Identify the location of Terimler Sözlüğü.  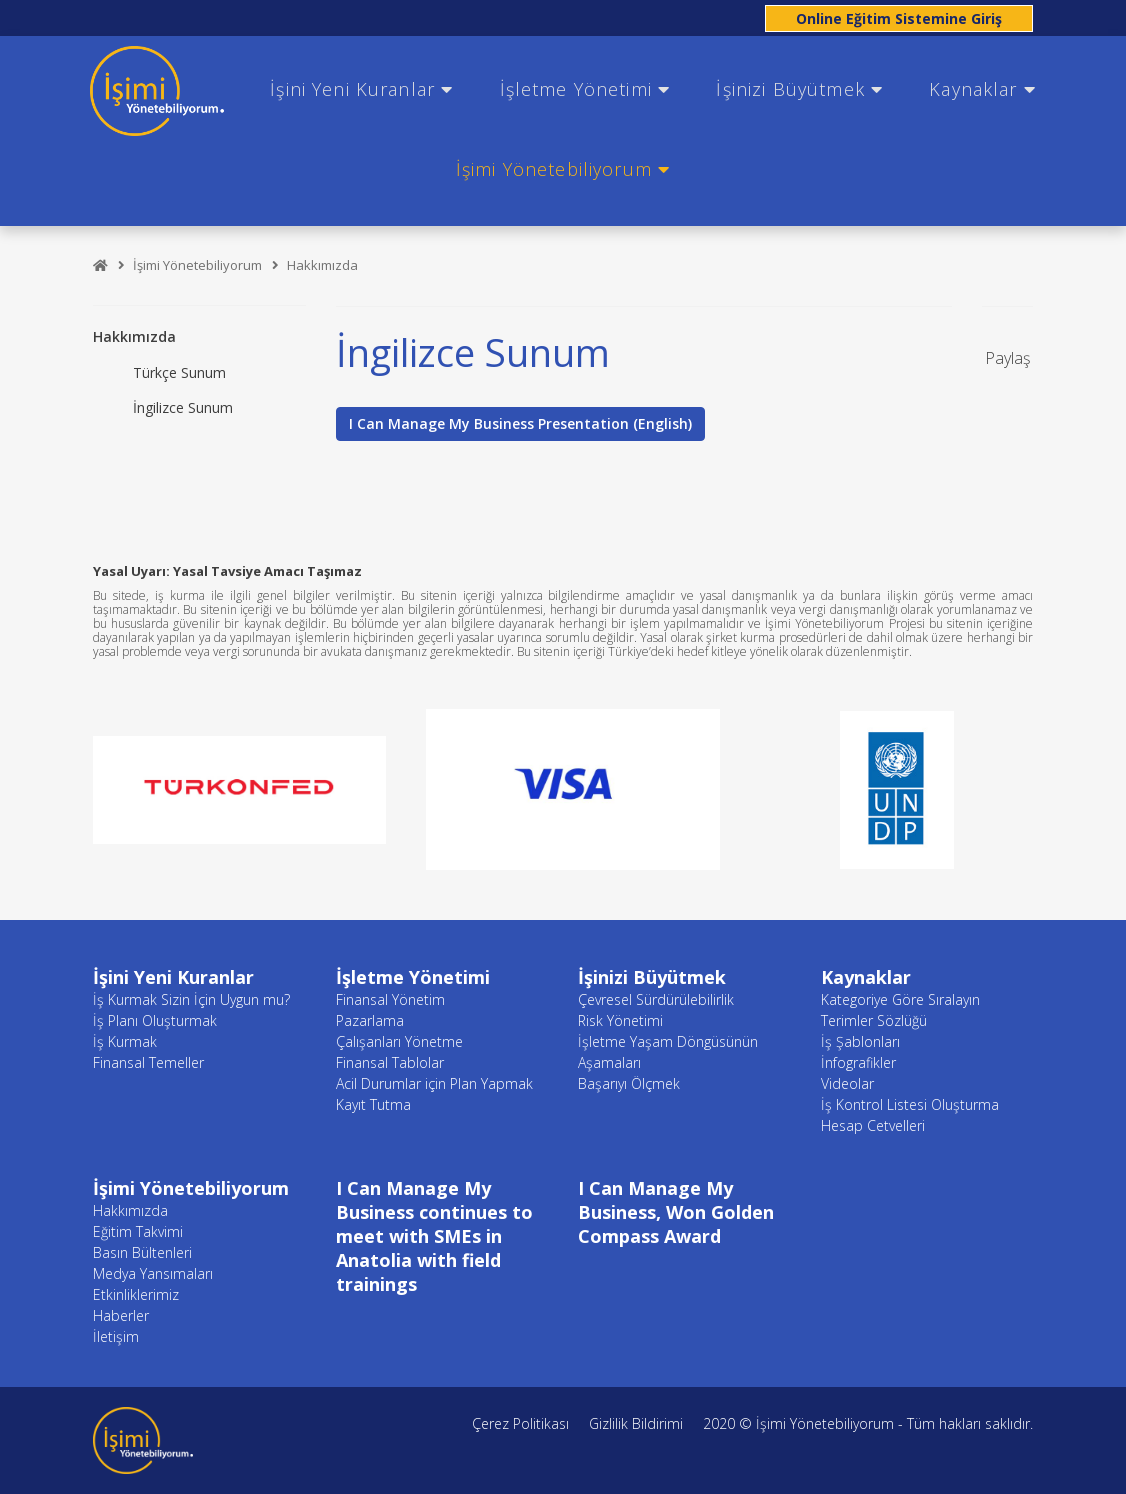
(874, 1020).